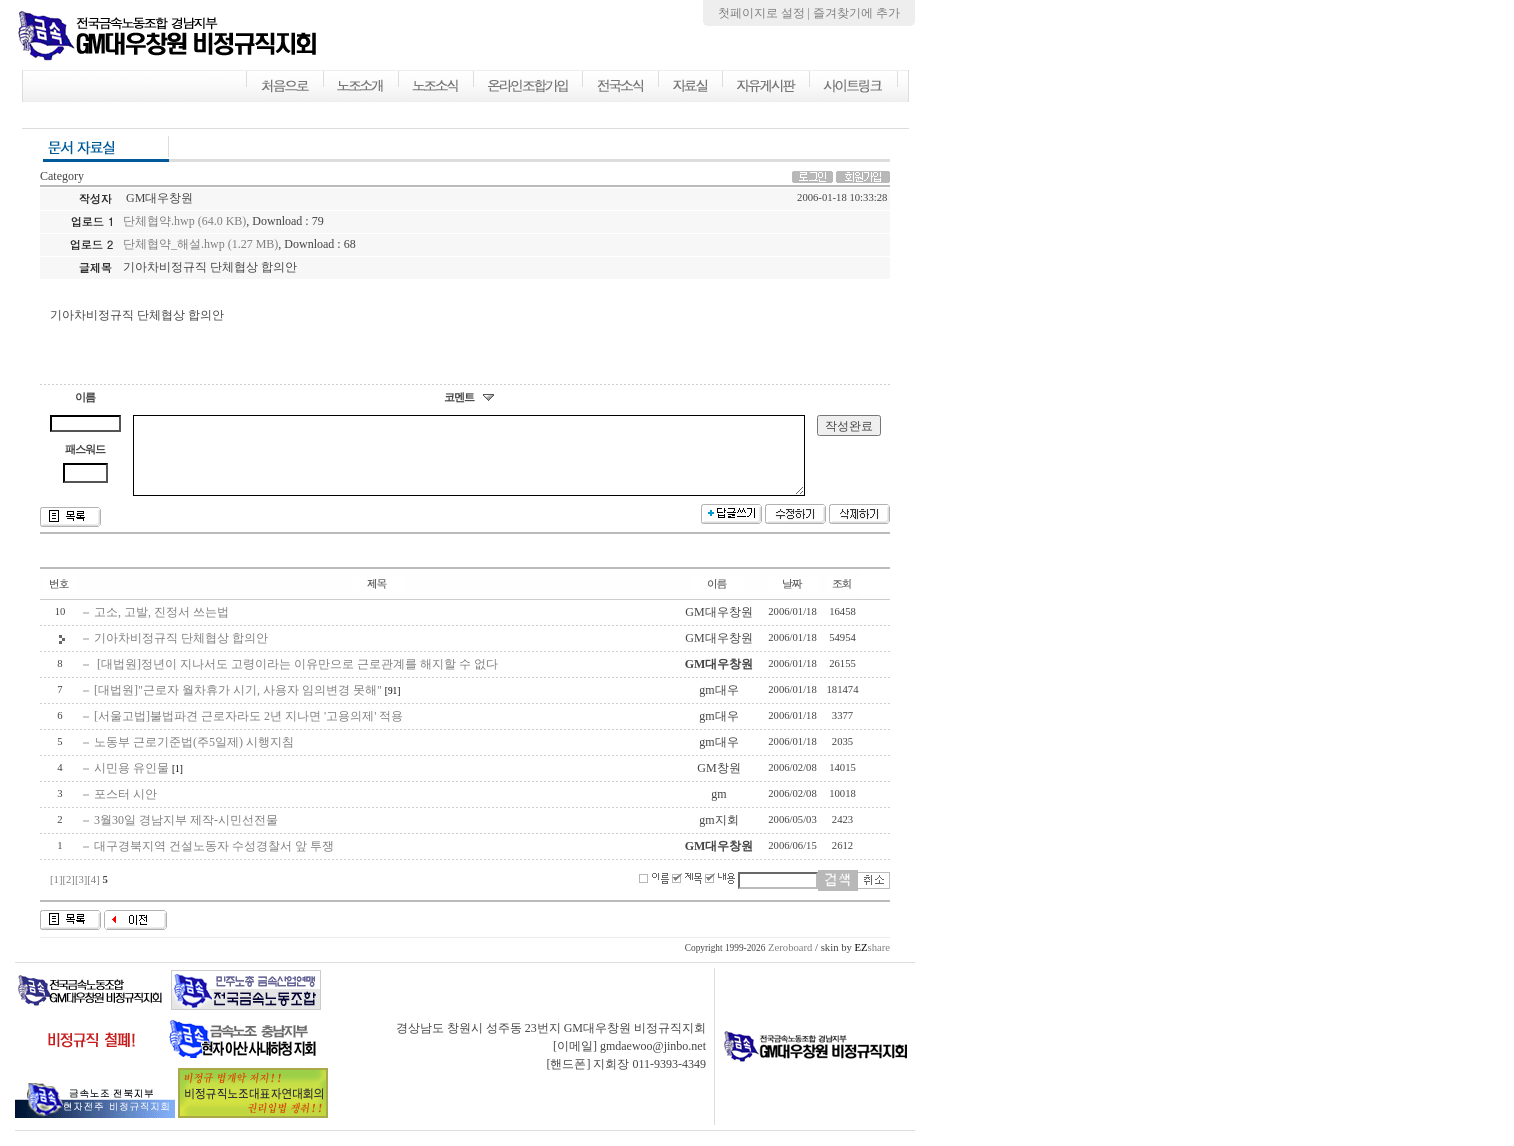 The image size is (1514, 1146). Describe the element at coordinates (125, 809) in the screenshot. I see `포스터 시안` at that location.